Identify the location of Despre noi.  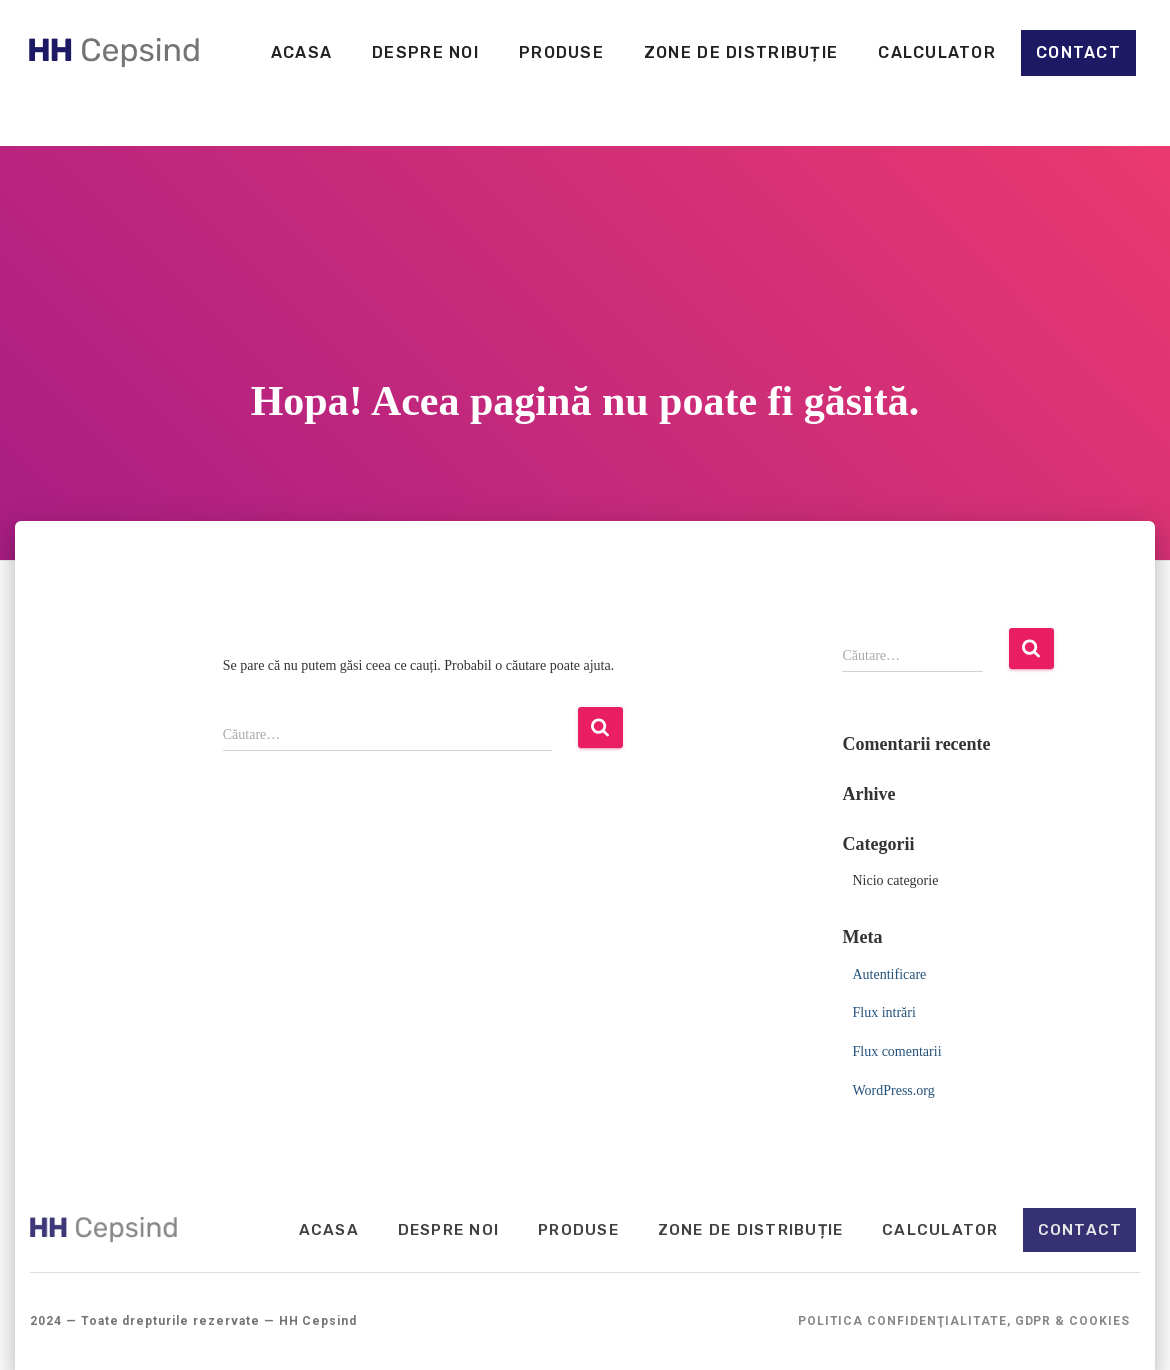
(424, 52).